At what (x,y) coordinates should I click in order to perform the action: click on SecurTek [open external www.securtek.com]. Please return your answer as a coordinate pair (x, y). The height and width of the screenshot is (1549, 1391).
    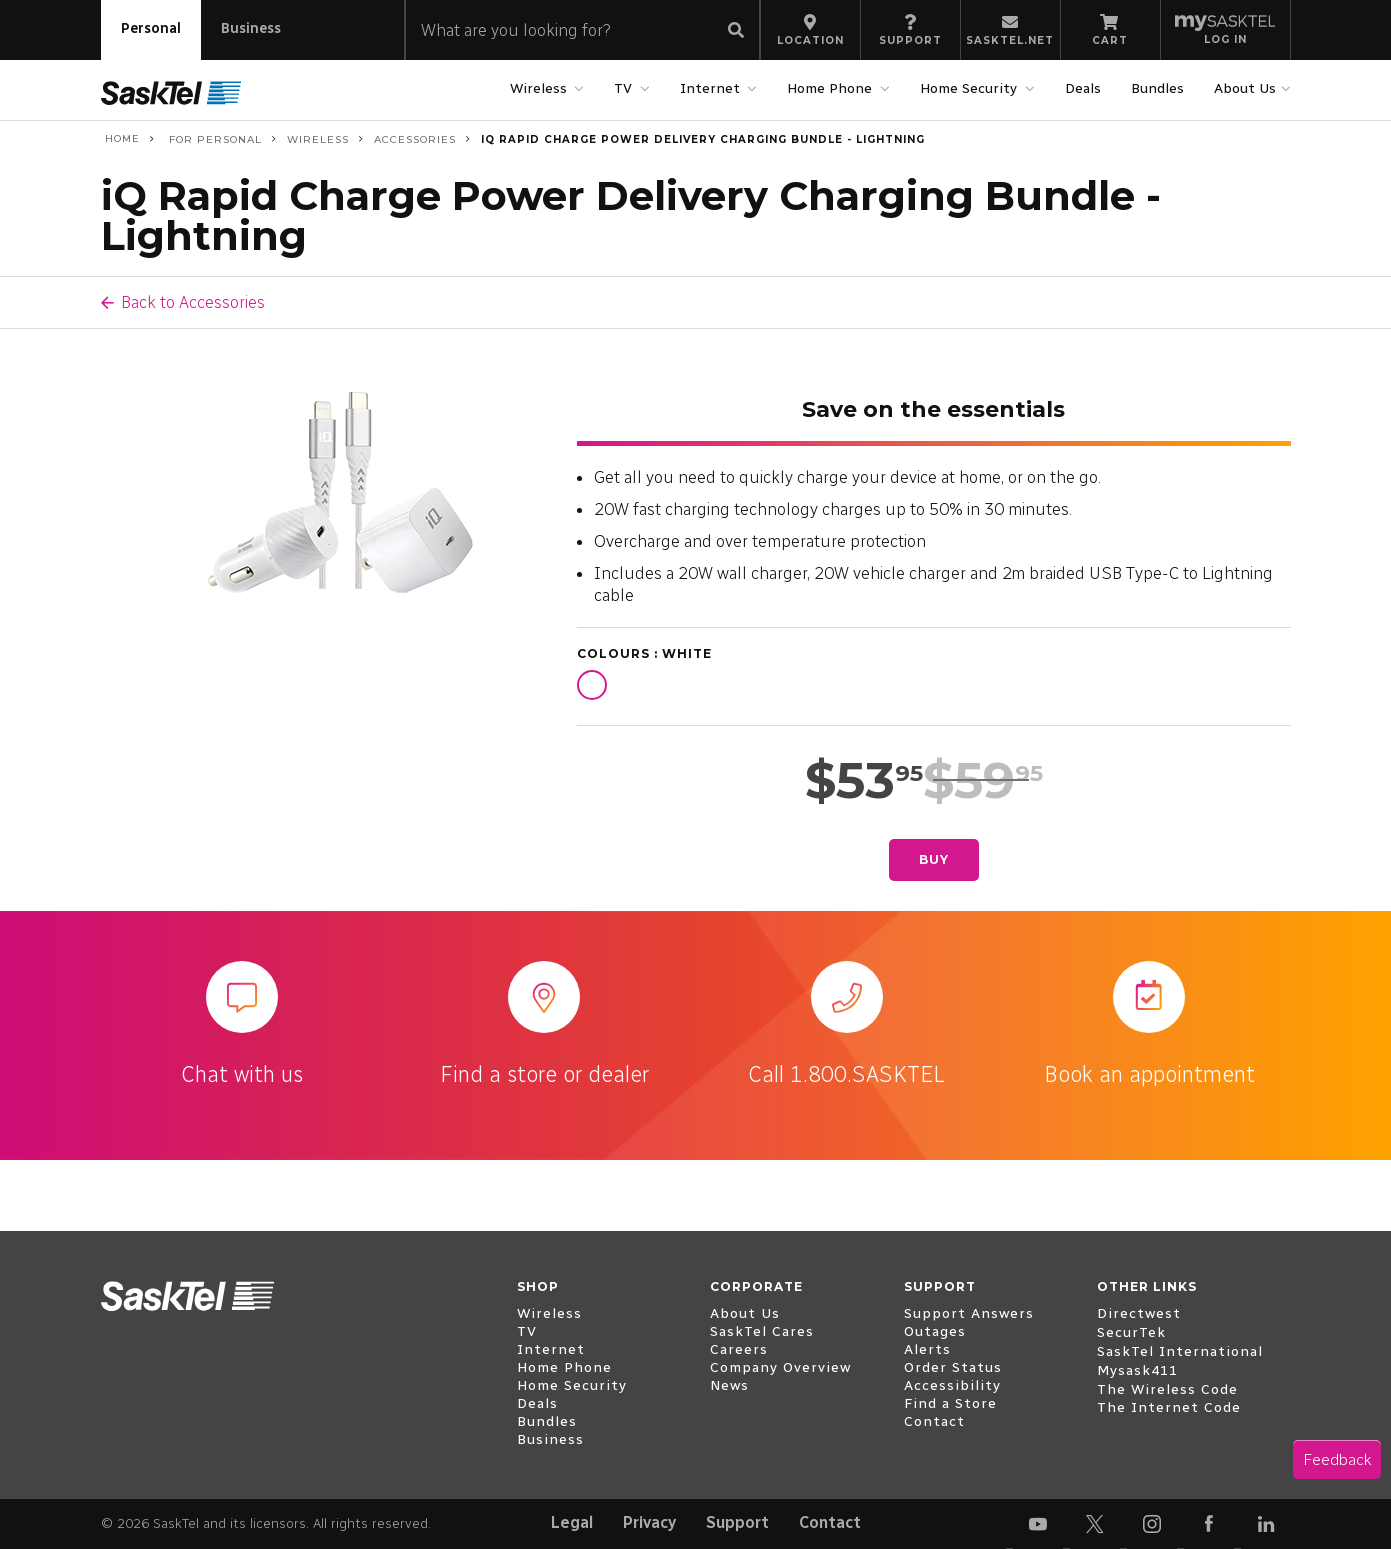
    Looking at the image, I should click on (1131, 1332).